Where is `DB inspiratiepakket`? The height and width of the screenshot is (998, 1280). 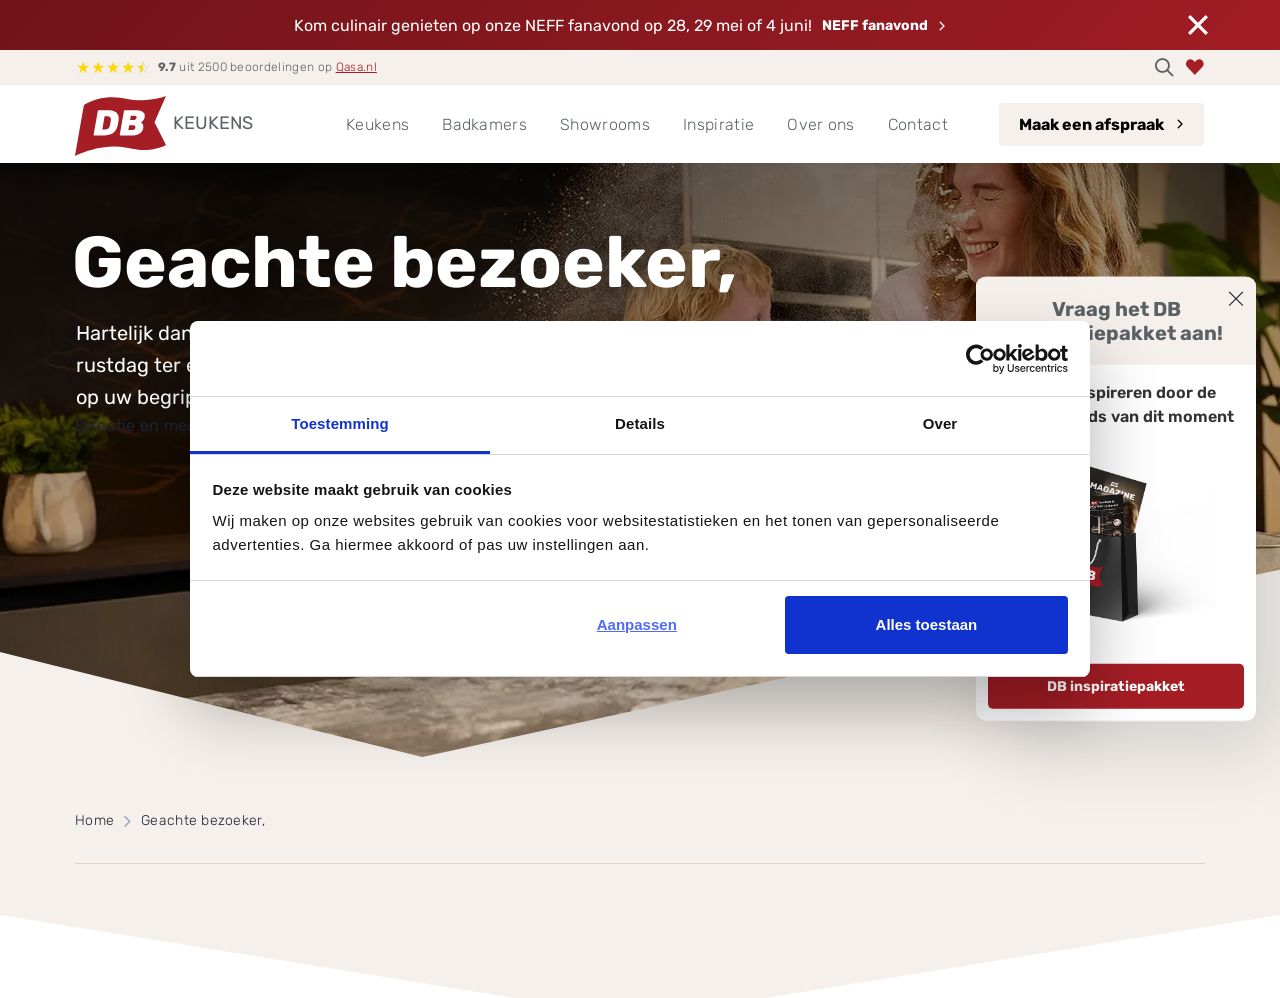 DB inspiratiepakket is located at coordinates (1116, 686).